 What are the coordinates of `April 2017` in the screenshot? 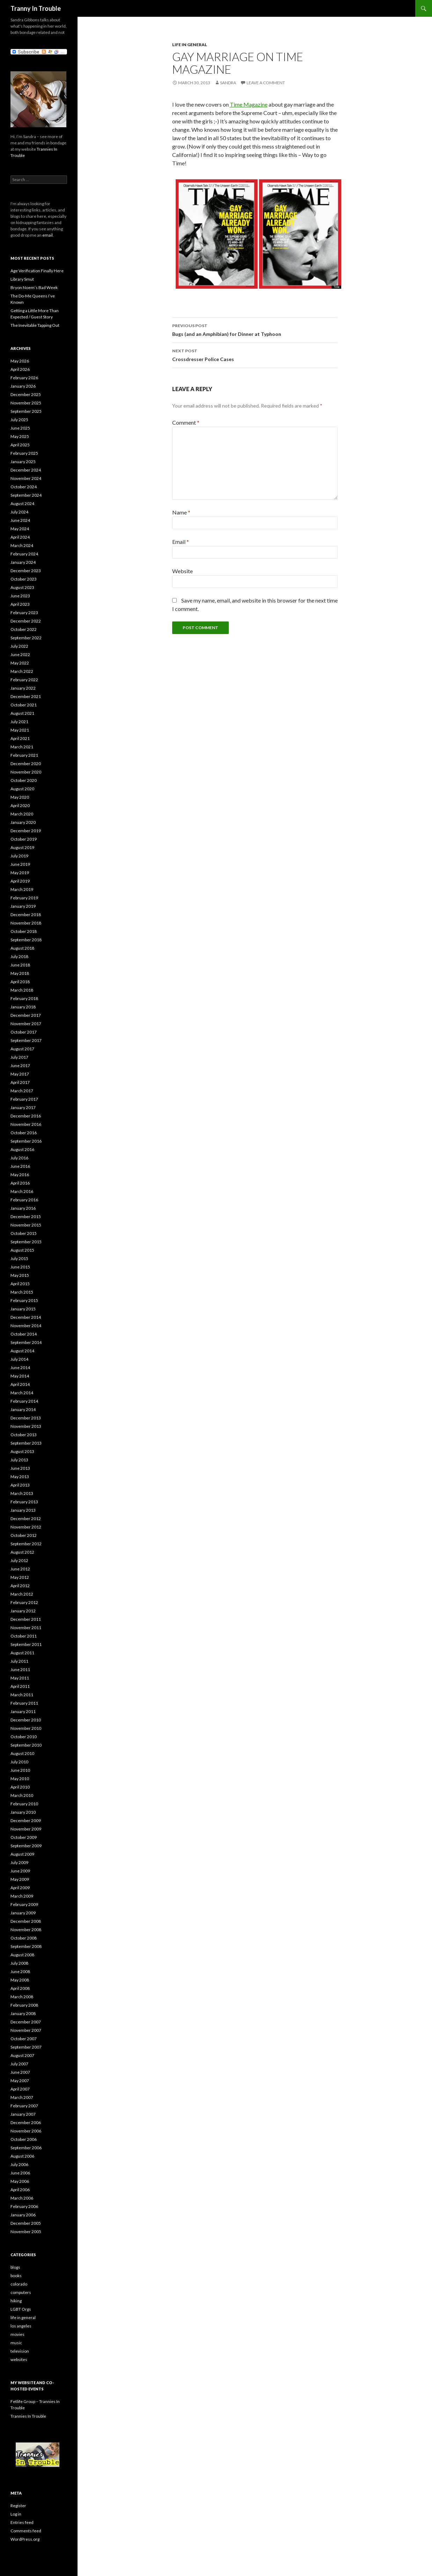 It's located at (20, 1082).